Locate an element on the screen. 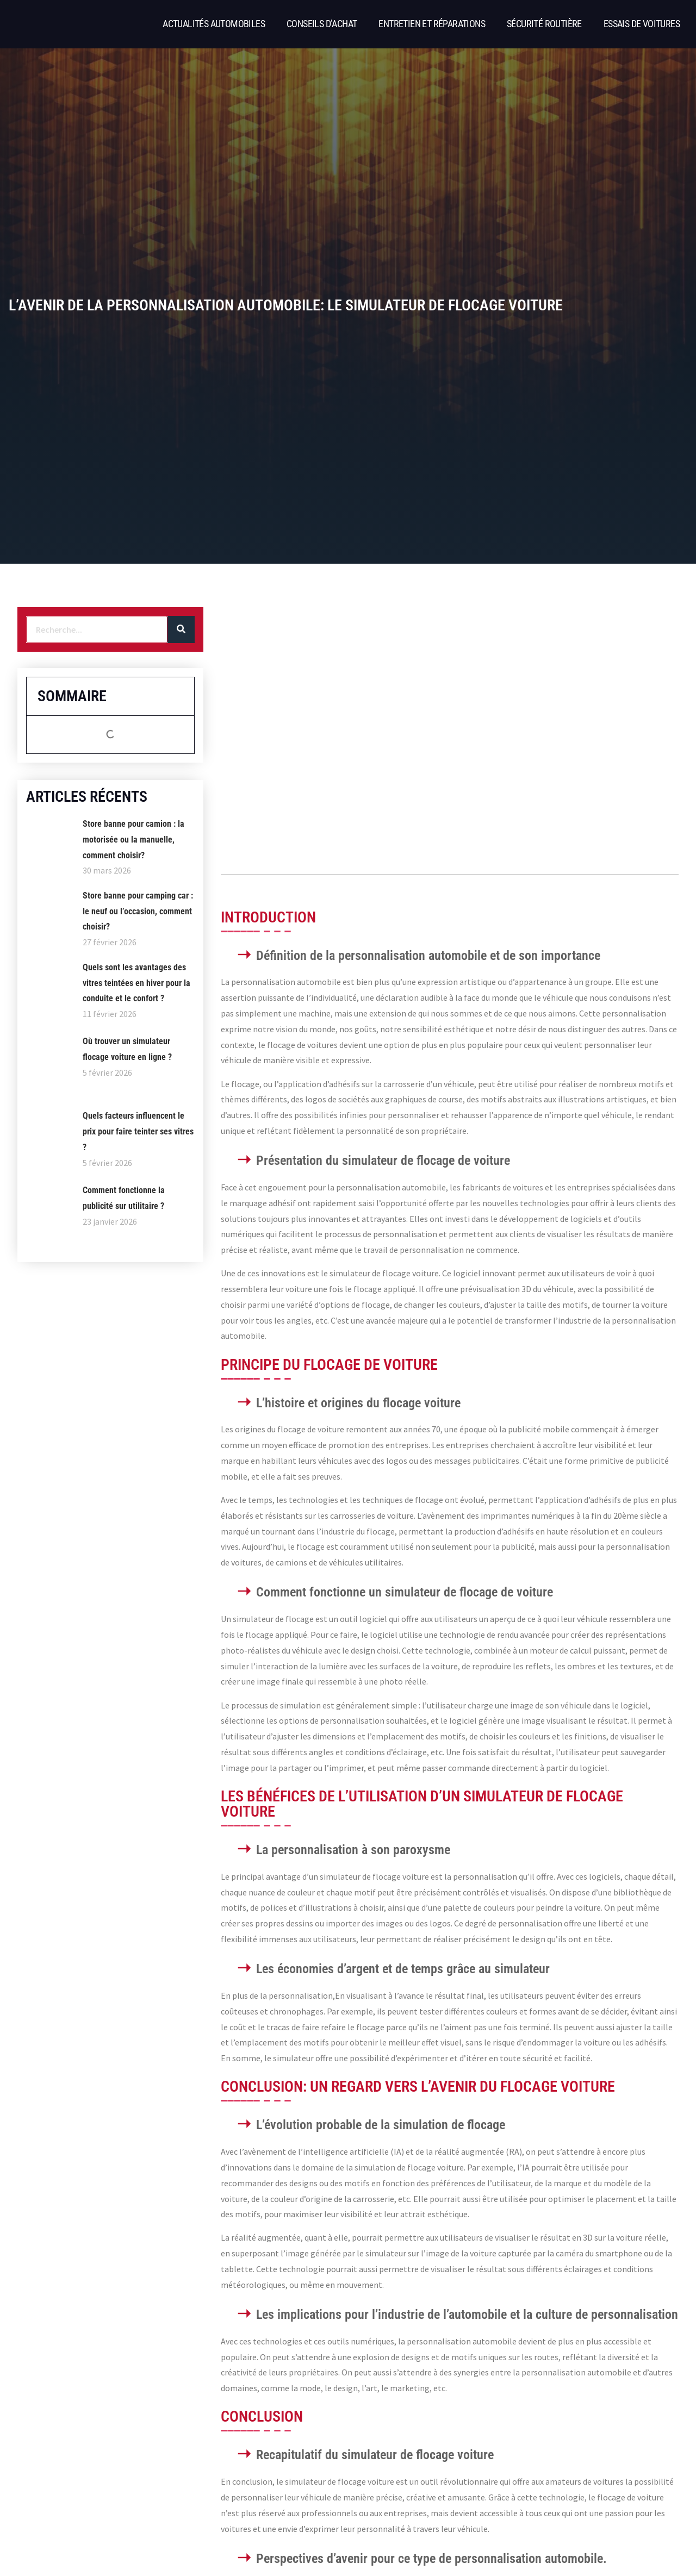  Store banne pour camion : la motorisée ou la manuelle, comment choisir? is located at coordinates (133, 839).